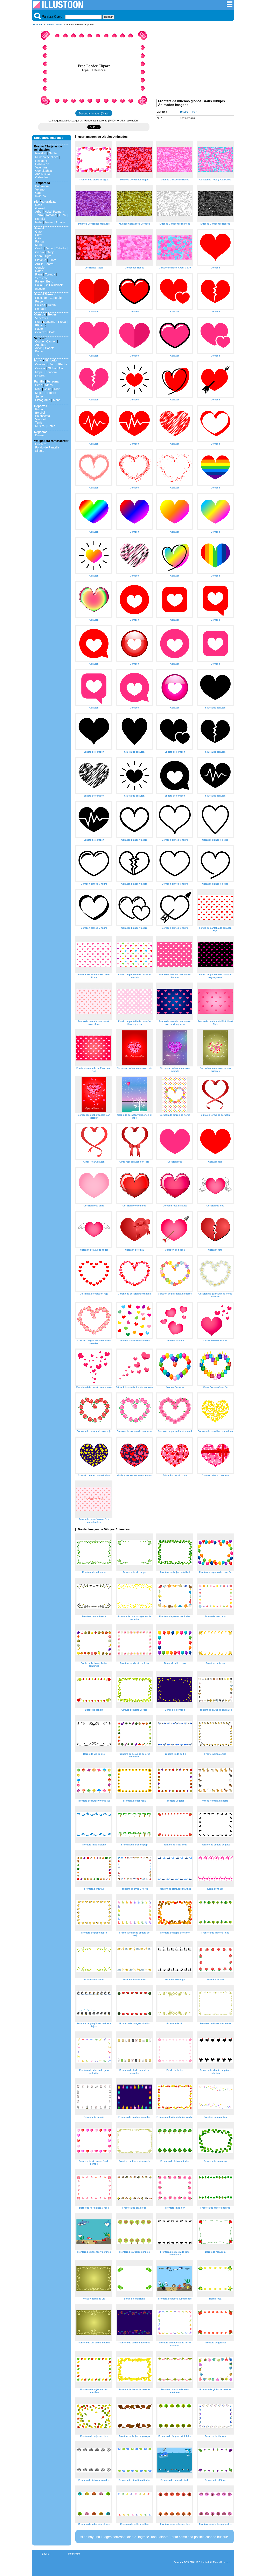 The height and width of the screenshot is (2576, 266). What do you see at coordinates (51, 215) in the screenshot?
I see `Tamaño` at bounding box center [51, 215].